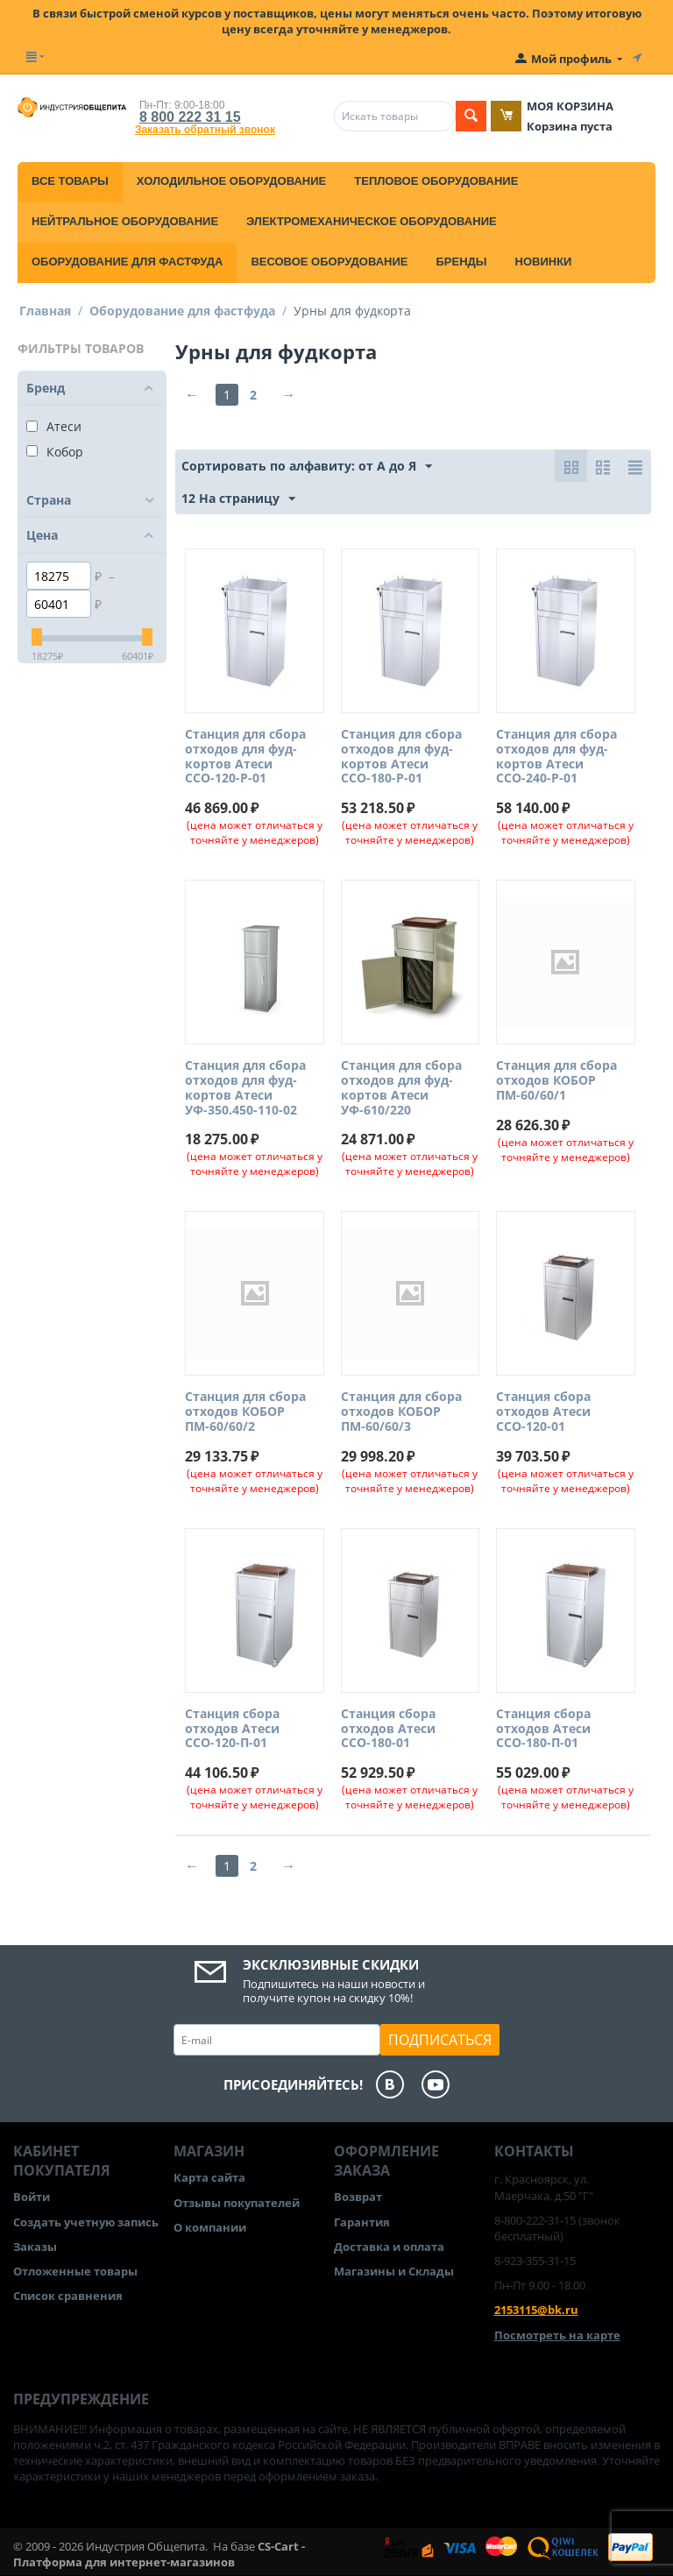 Image resolution: width=673 pixels, height=2576 pixels. What do you see at coordinates (75, 2271) in the screenshot?
I see `Отложенные товары` at bounding box center [75, 2271].